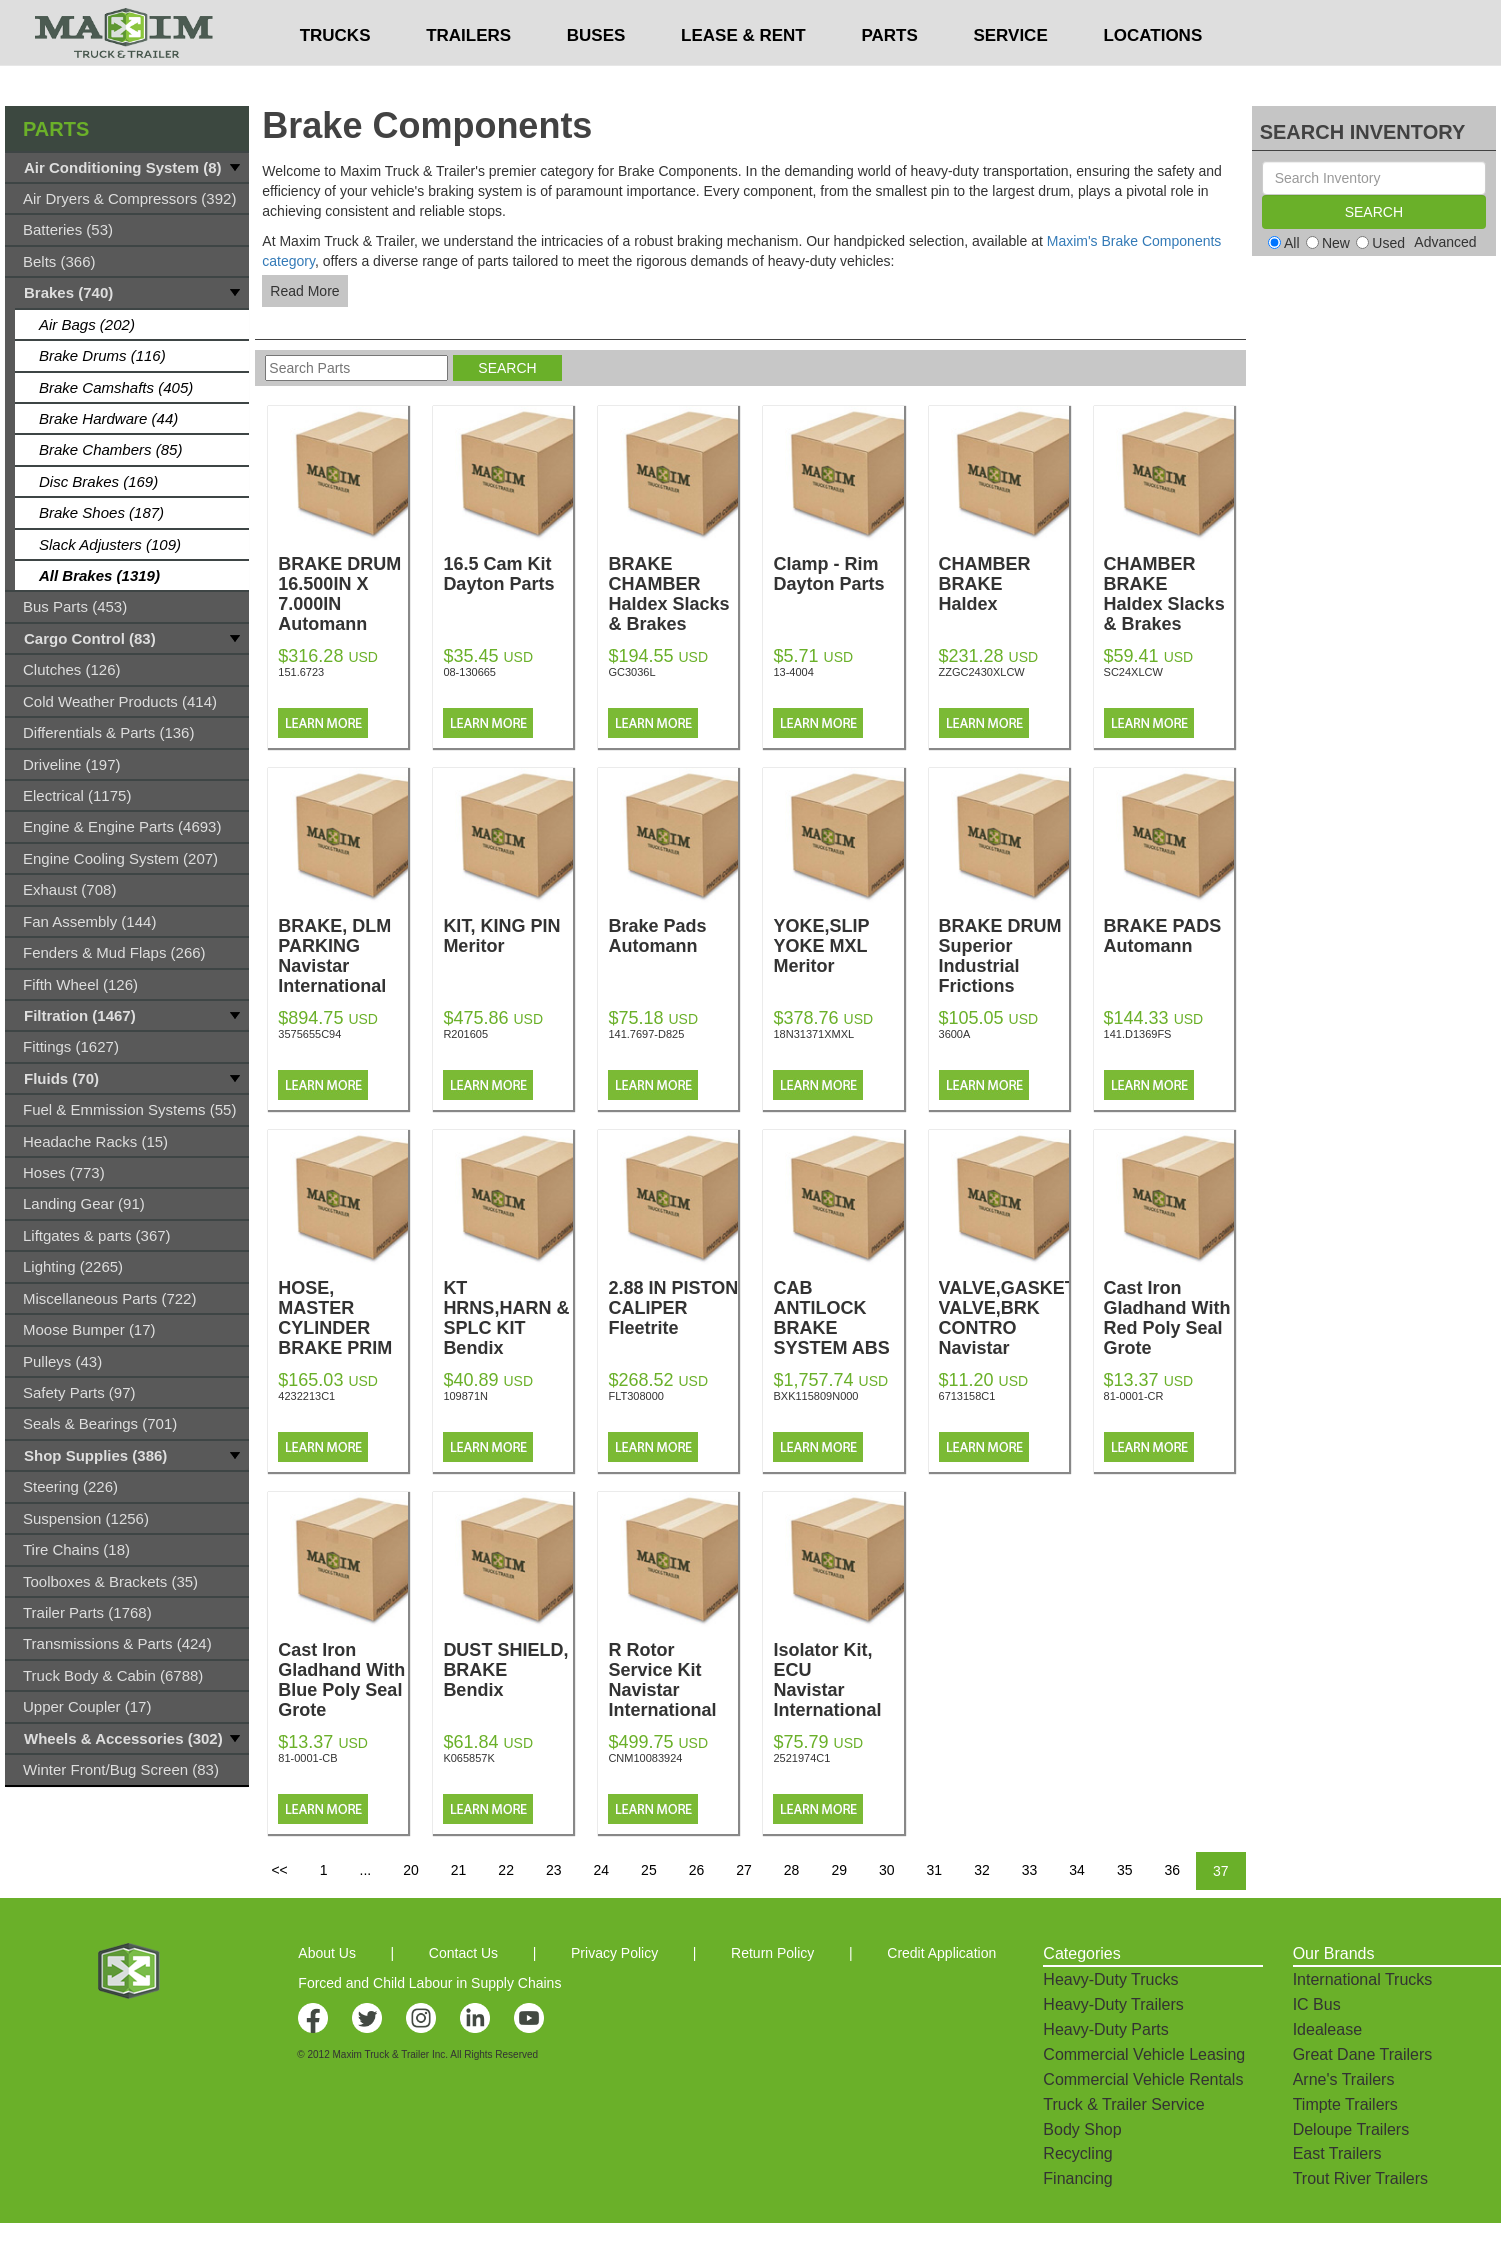 The image size is (1501, 2259). I want to click on BXK115809N000, so click(815, 1396).